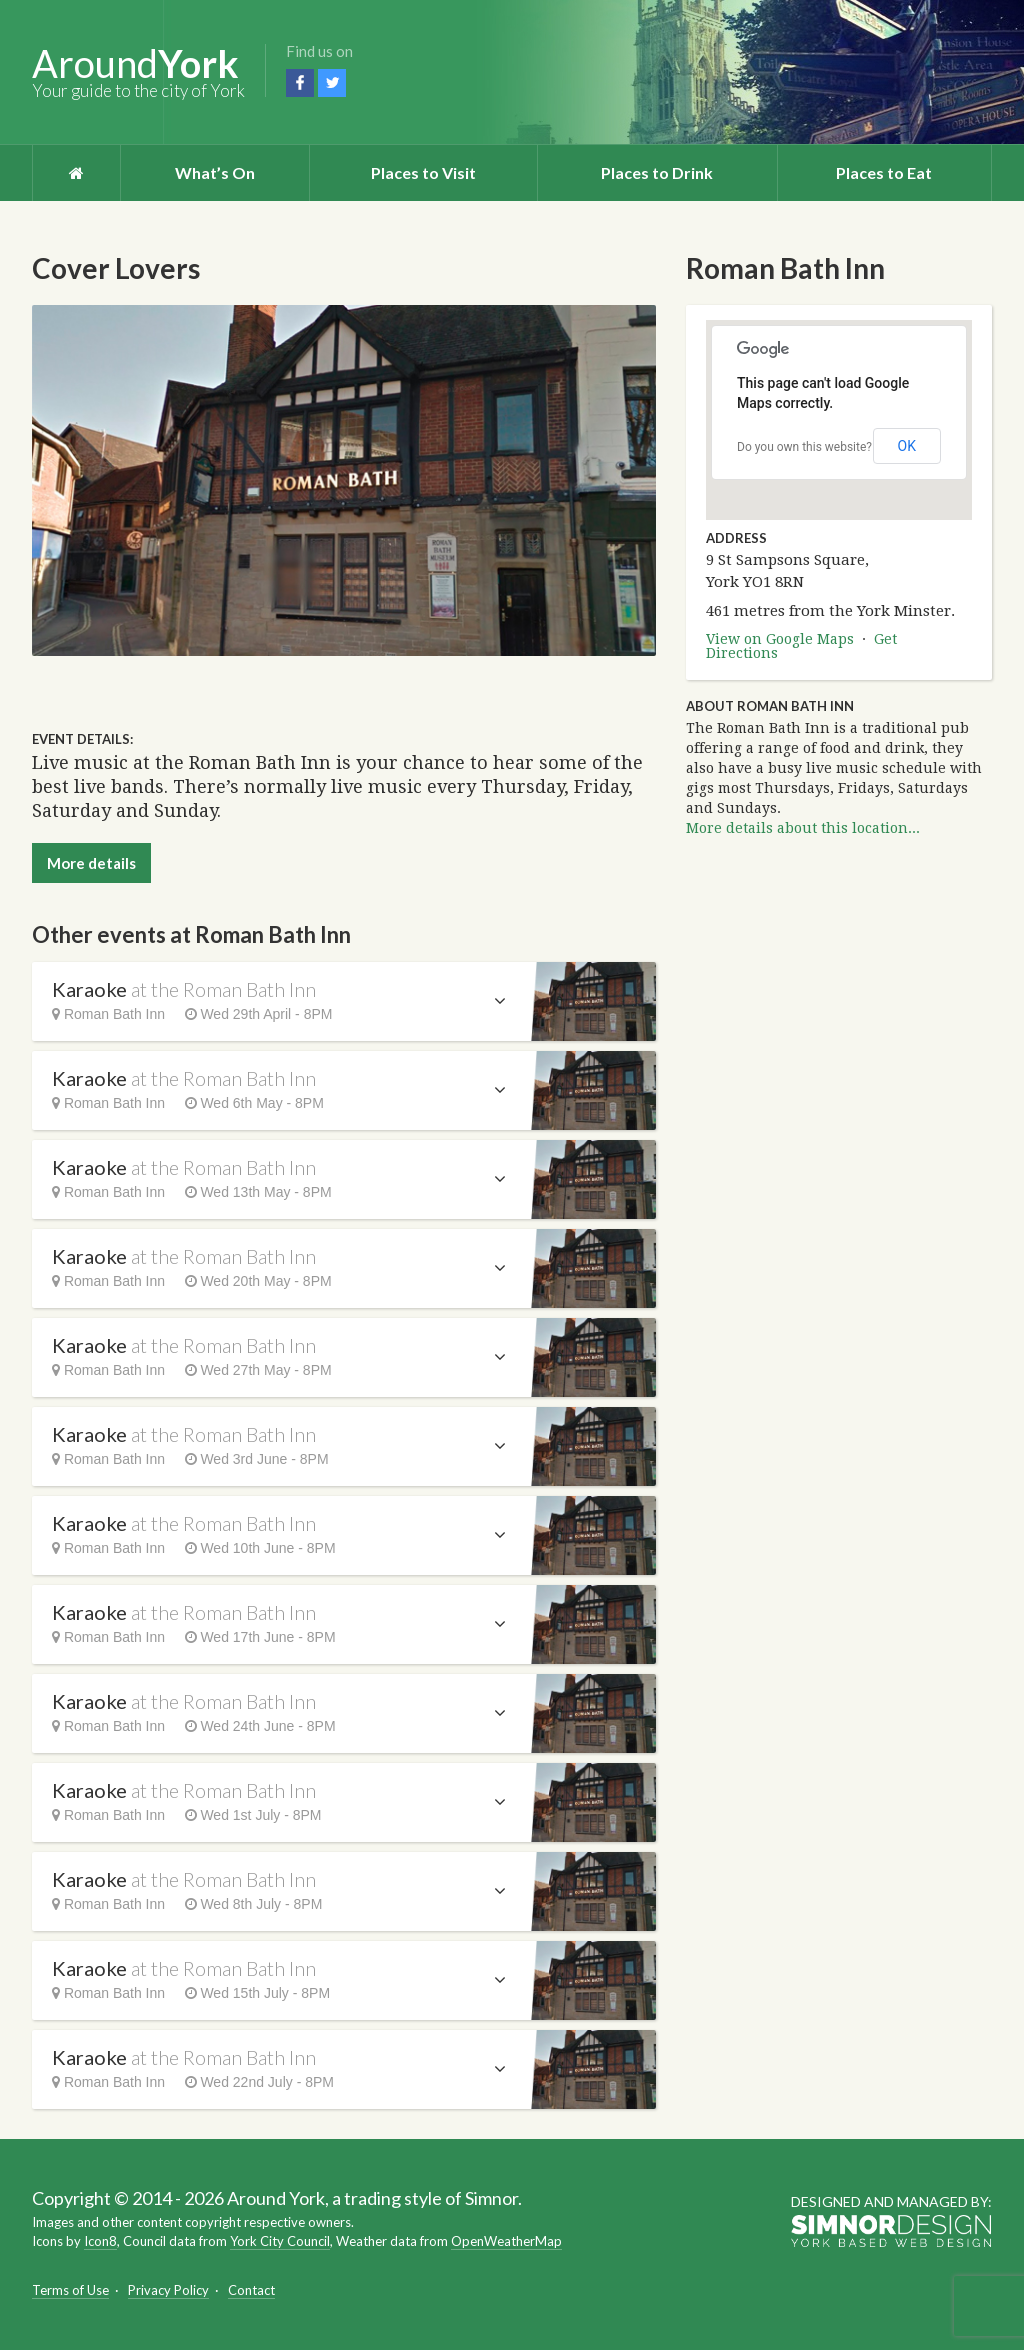 The image size is (1024, 2350). I want to click on Facebook, so click(300, 83).